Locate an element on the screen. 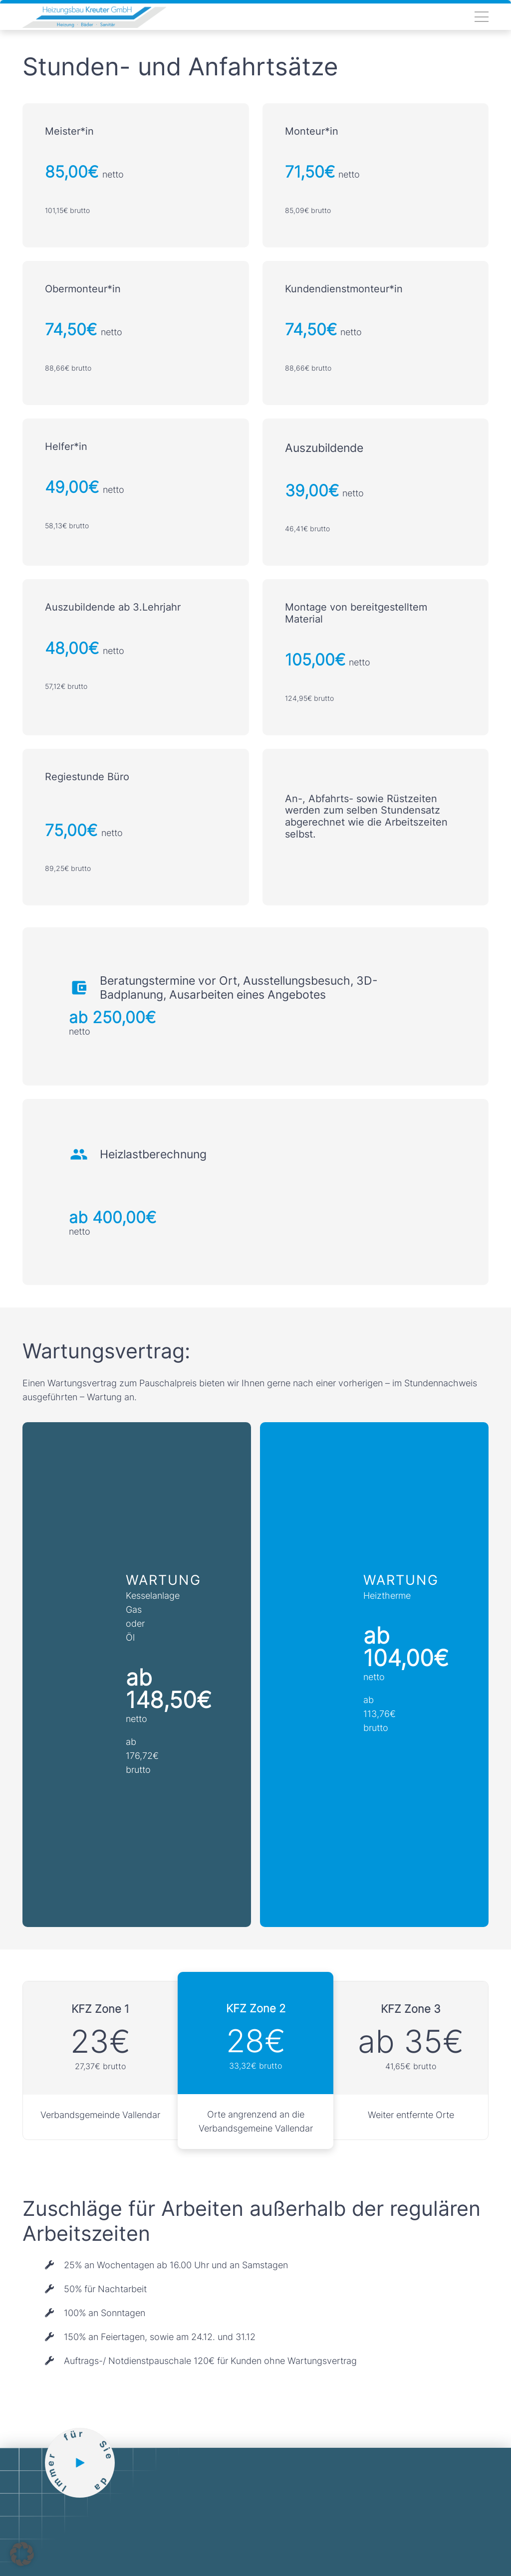 The height and width of the screenshot is (2576, 511). [Link] is located at coordinates (94, 16).